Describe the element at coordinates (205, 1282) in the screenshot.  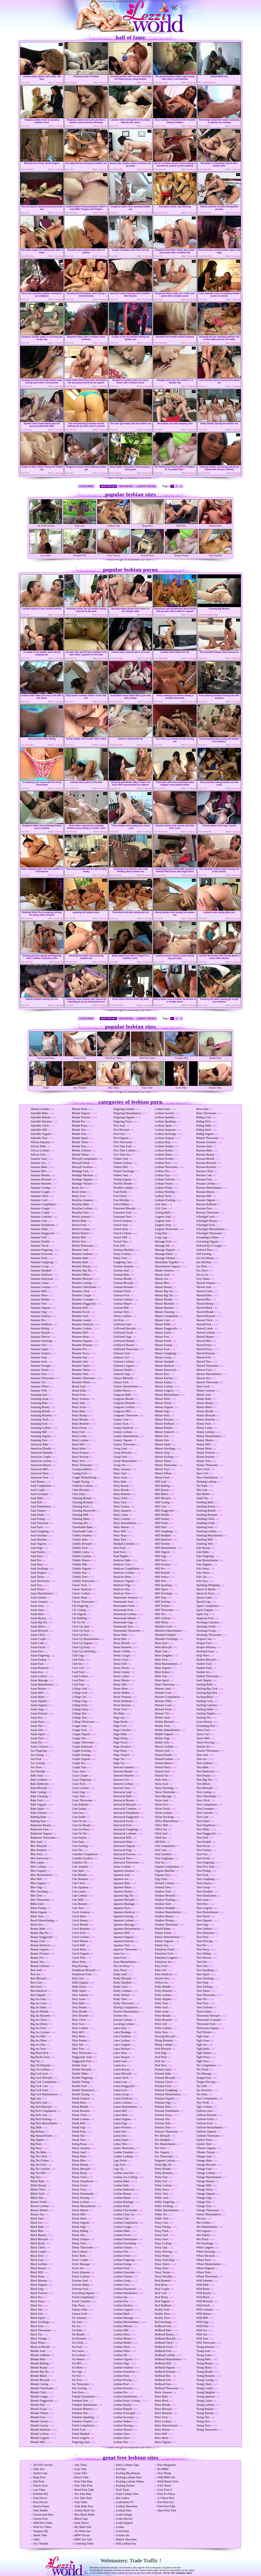
I see `Shaved Amateur` at that location.